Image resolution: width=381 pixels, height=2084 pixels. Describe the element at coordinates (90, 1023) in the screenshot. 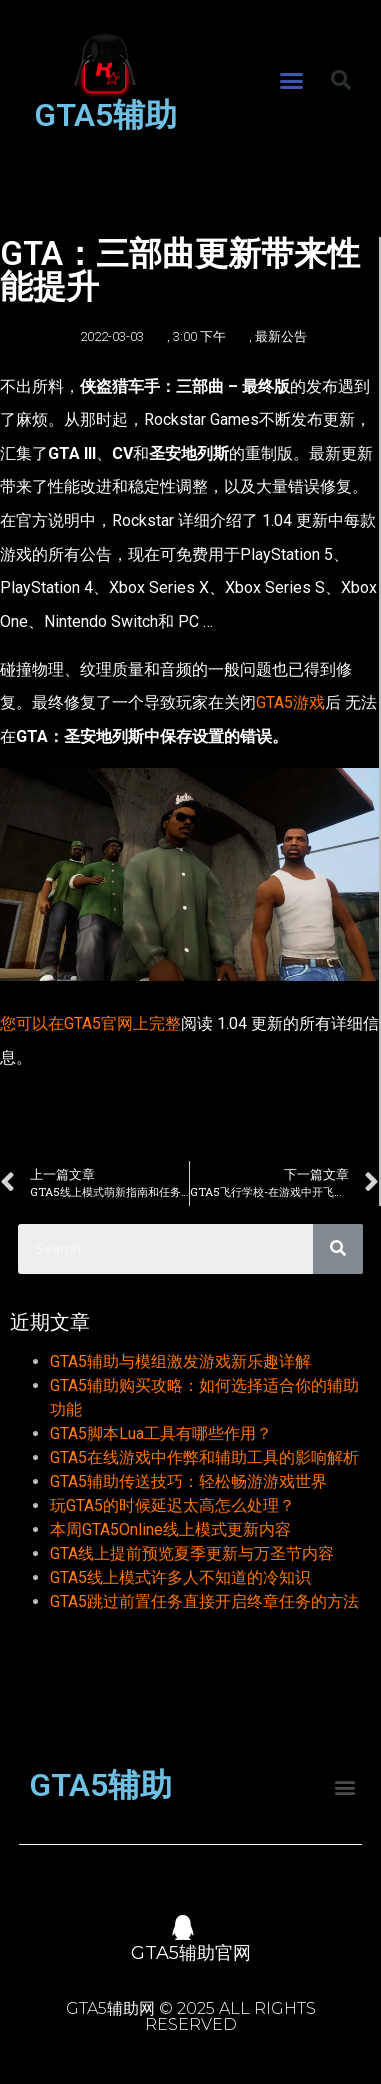

I see `您可以在GTA5官网上完整` at that location.